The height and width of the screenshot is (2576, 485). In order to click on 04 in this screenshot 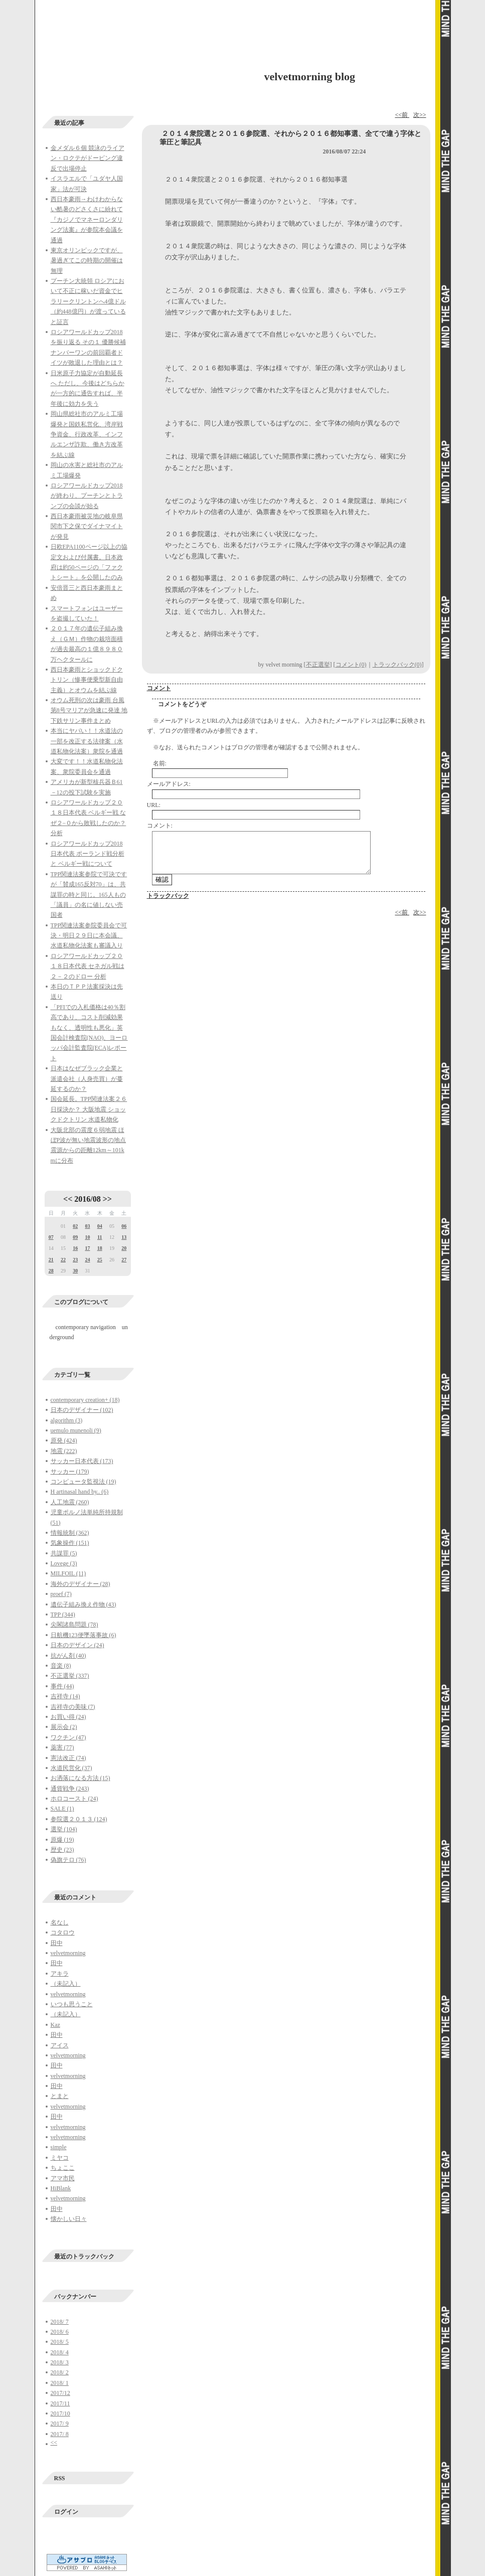, I will do `click(99, 1226)`.